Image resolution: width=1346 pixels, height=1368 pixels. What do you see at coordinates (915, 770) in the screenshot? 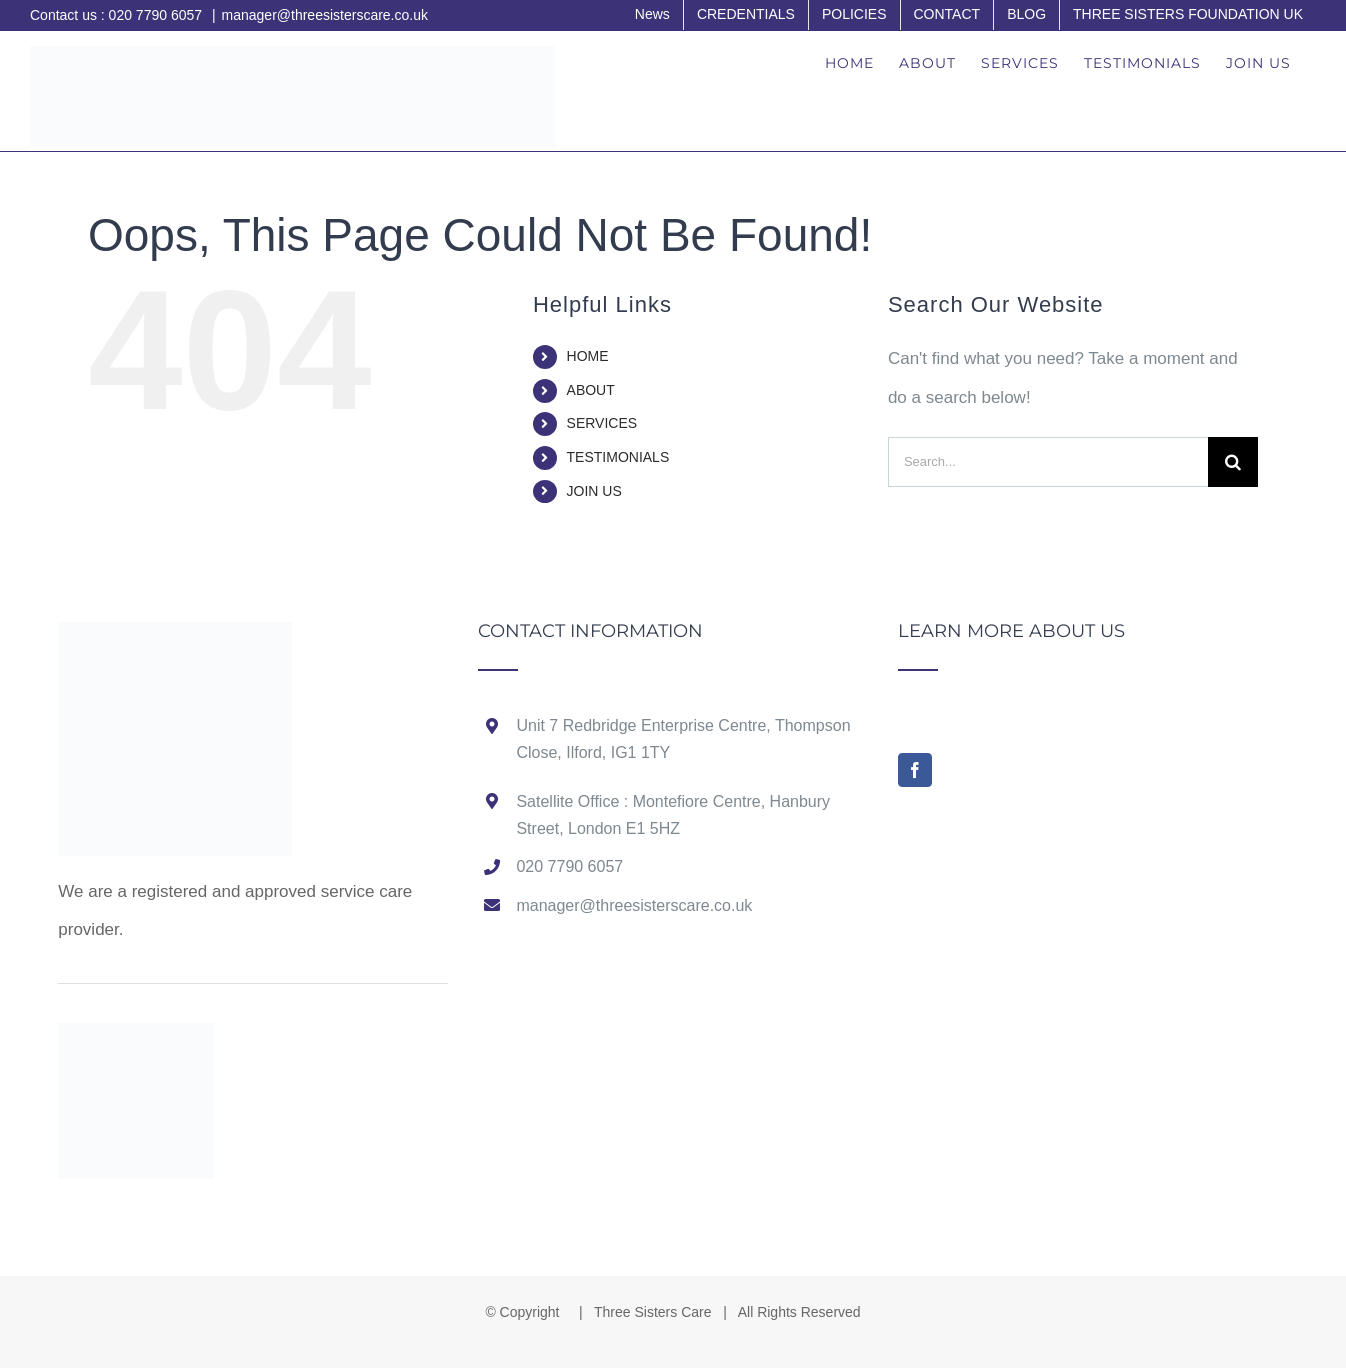
I see `[Facebook]` at bounding box center [915, 770].